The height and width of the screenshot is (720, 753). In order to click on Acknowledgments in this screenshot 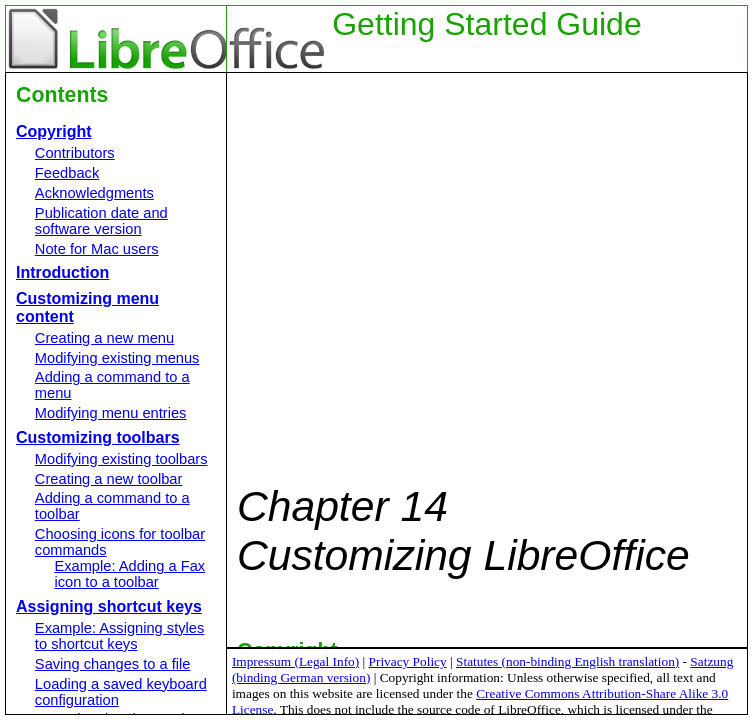, I will do `click(94, 193)`.